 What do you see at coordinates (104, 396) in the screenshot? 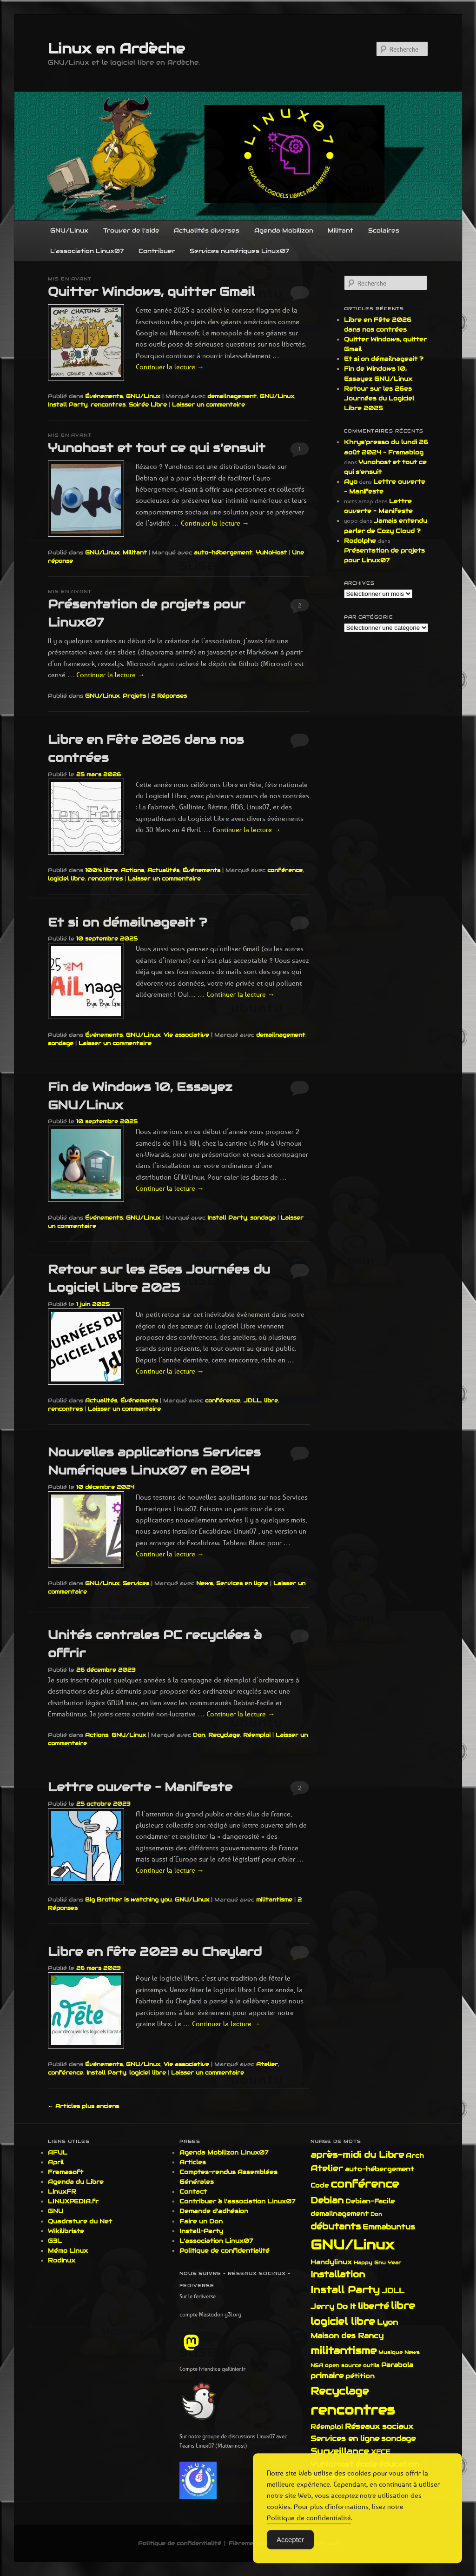
I see `Événements` at bounding box center [104, 396].